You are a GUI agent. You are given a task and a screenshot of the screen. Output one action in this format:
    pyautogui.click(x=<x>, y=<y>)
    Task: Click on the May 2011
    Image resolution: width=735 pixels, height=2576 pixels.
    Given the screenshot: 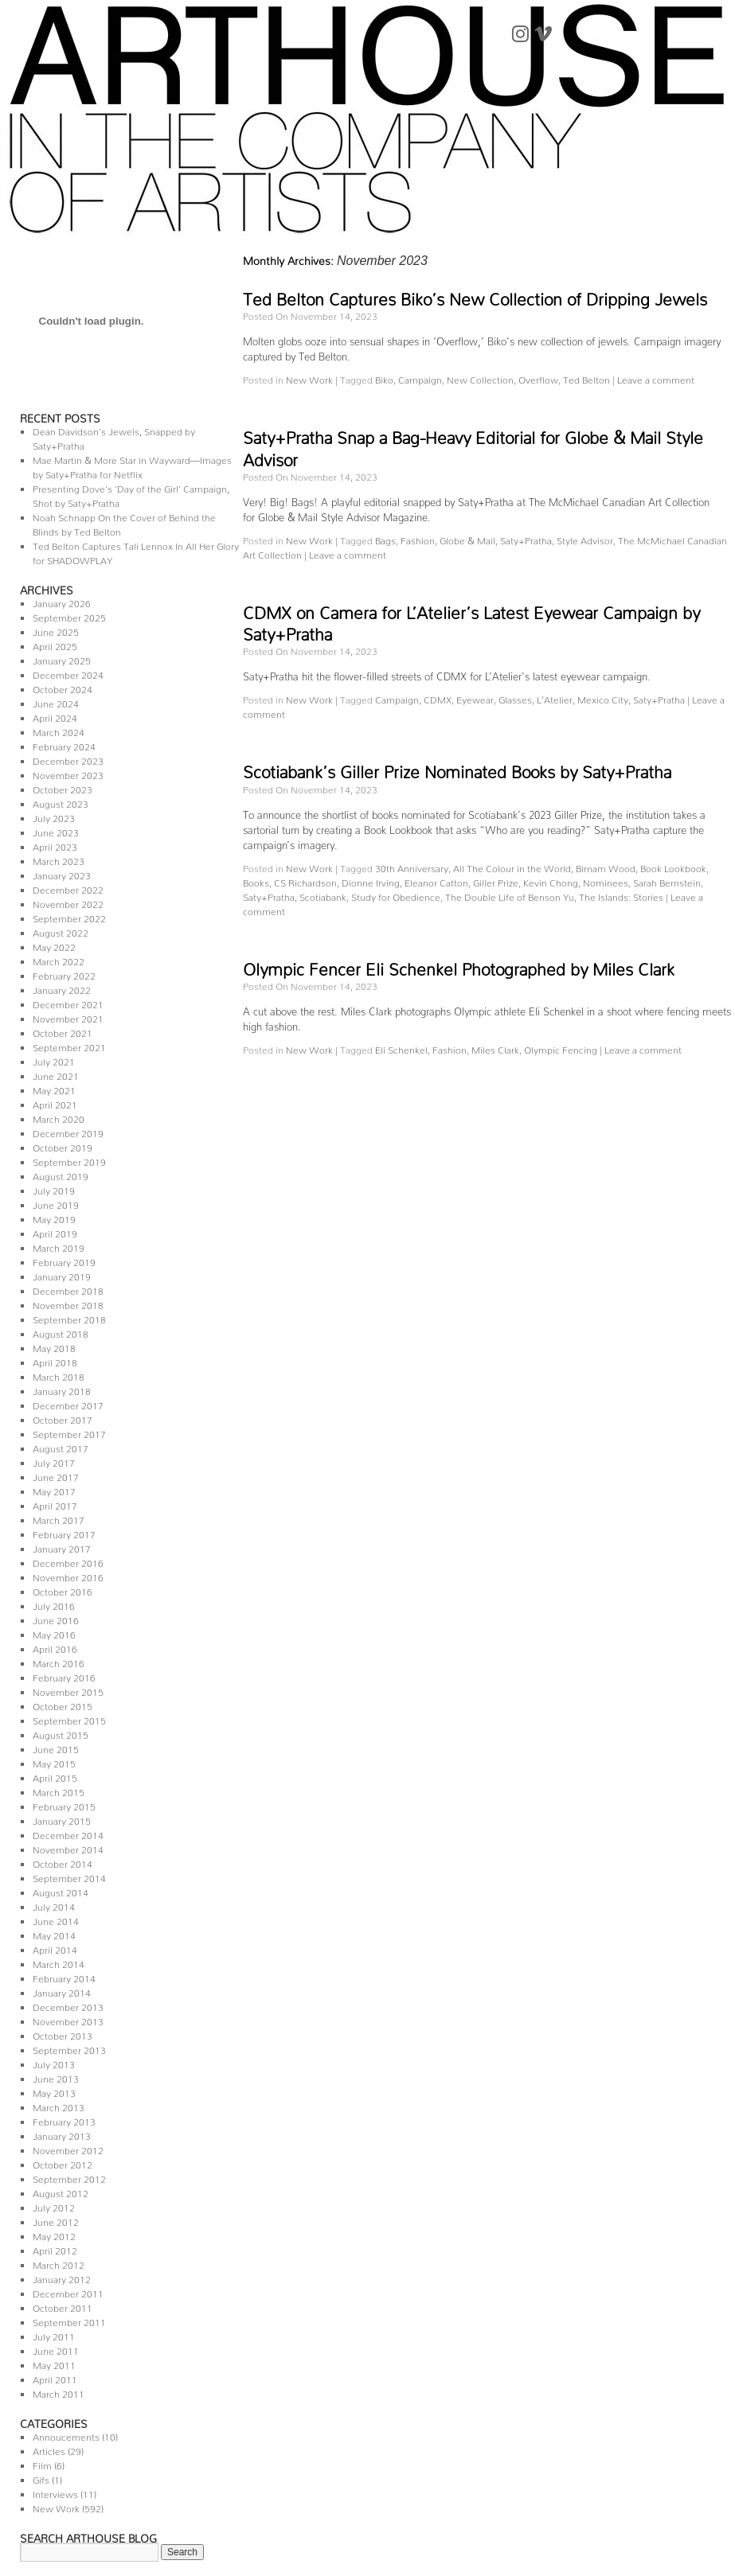 What is the action you would take?
    pyautogui.click(x=54, y=2363)
    